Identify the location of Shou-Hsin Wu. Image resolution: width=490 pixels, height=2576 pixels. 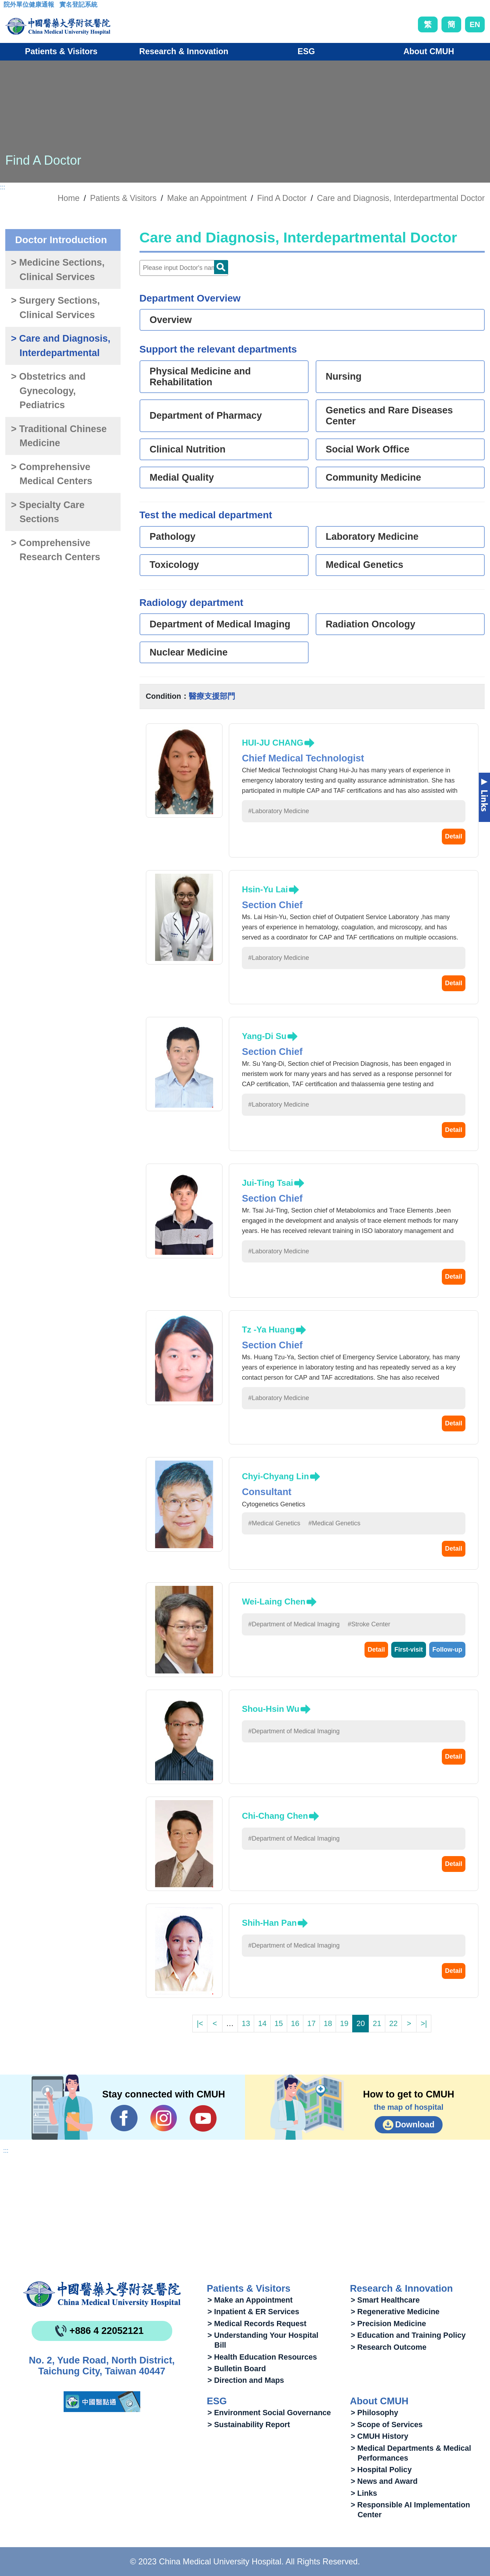
(270, 1709).